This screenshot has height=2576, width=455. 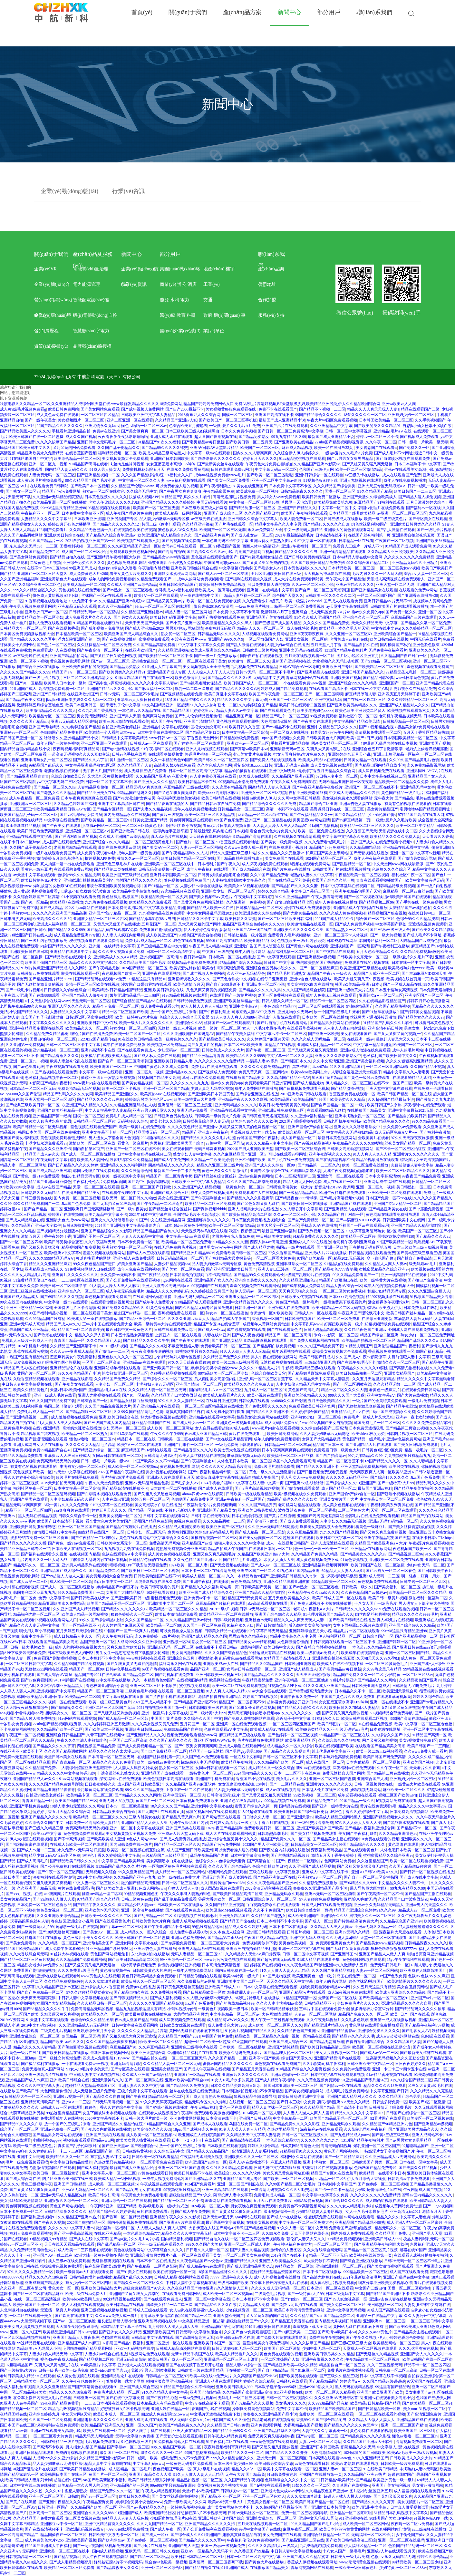 I want to click on 国产综合久久久一区二区三区, so click(x=167, y=1379).